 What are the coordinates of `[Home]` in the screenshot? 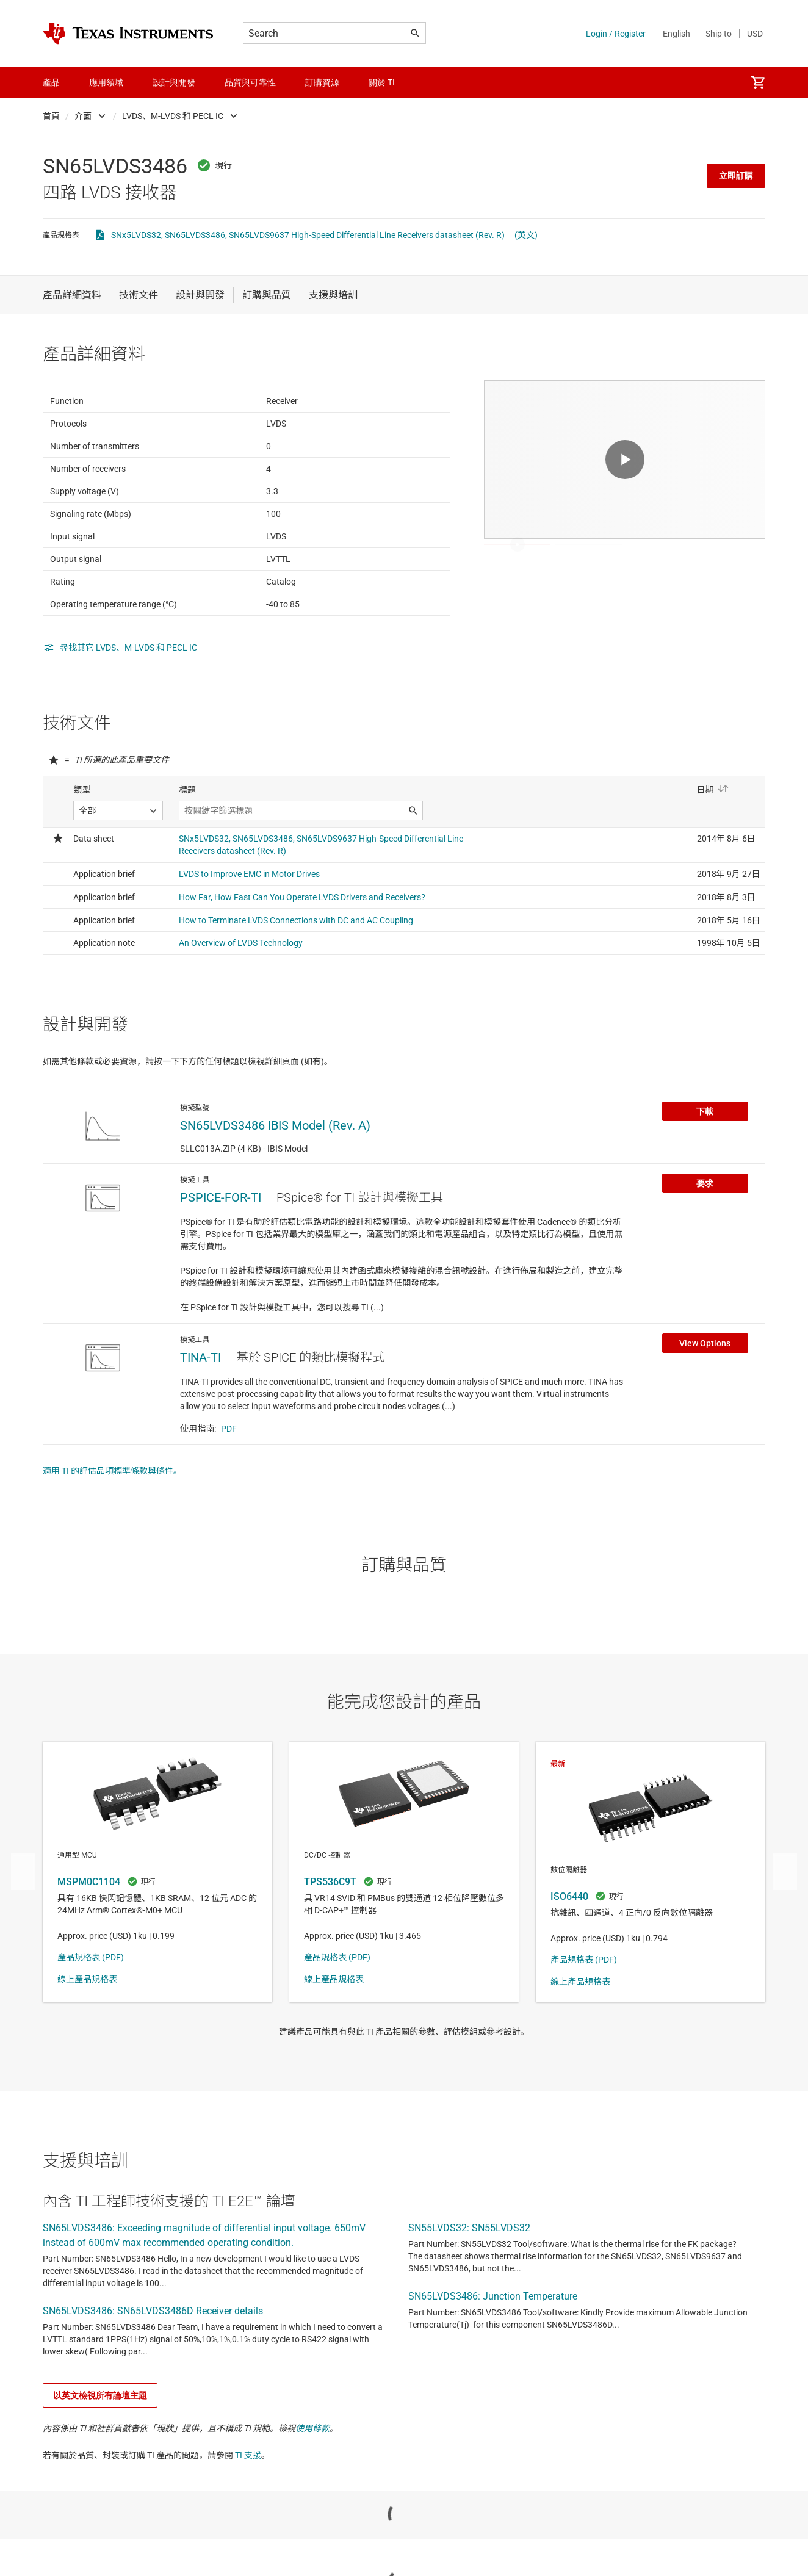 It's located at (128, 34).